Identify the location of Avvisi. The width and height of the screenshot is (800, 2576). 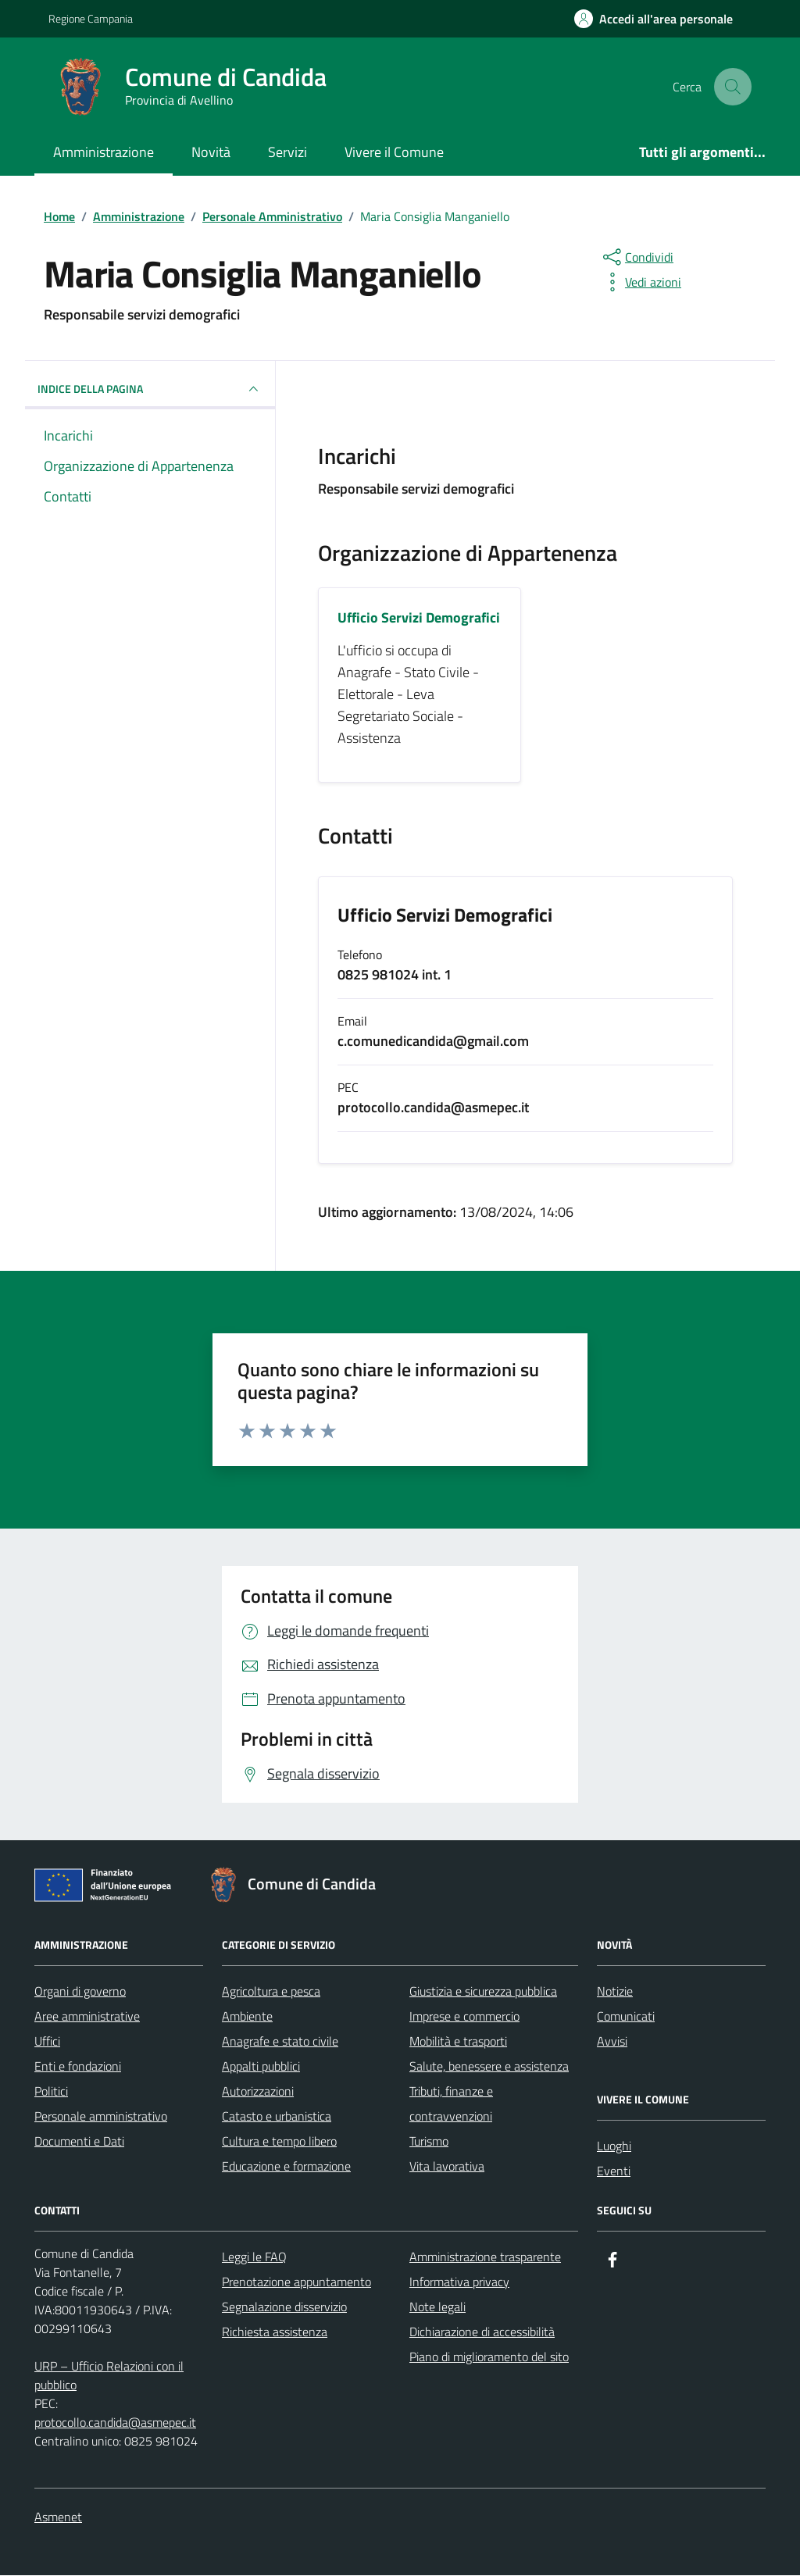
(612, 2041).